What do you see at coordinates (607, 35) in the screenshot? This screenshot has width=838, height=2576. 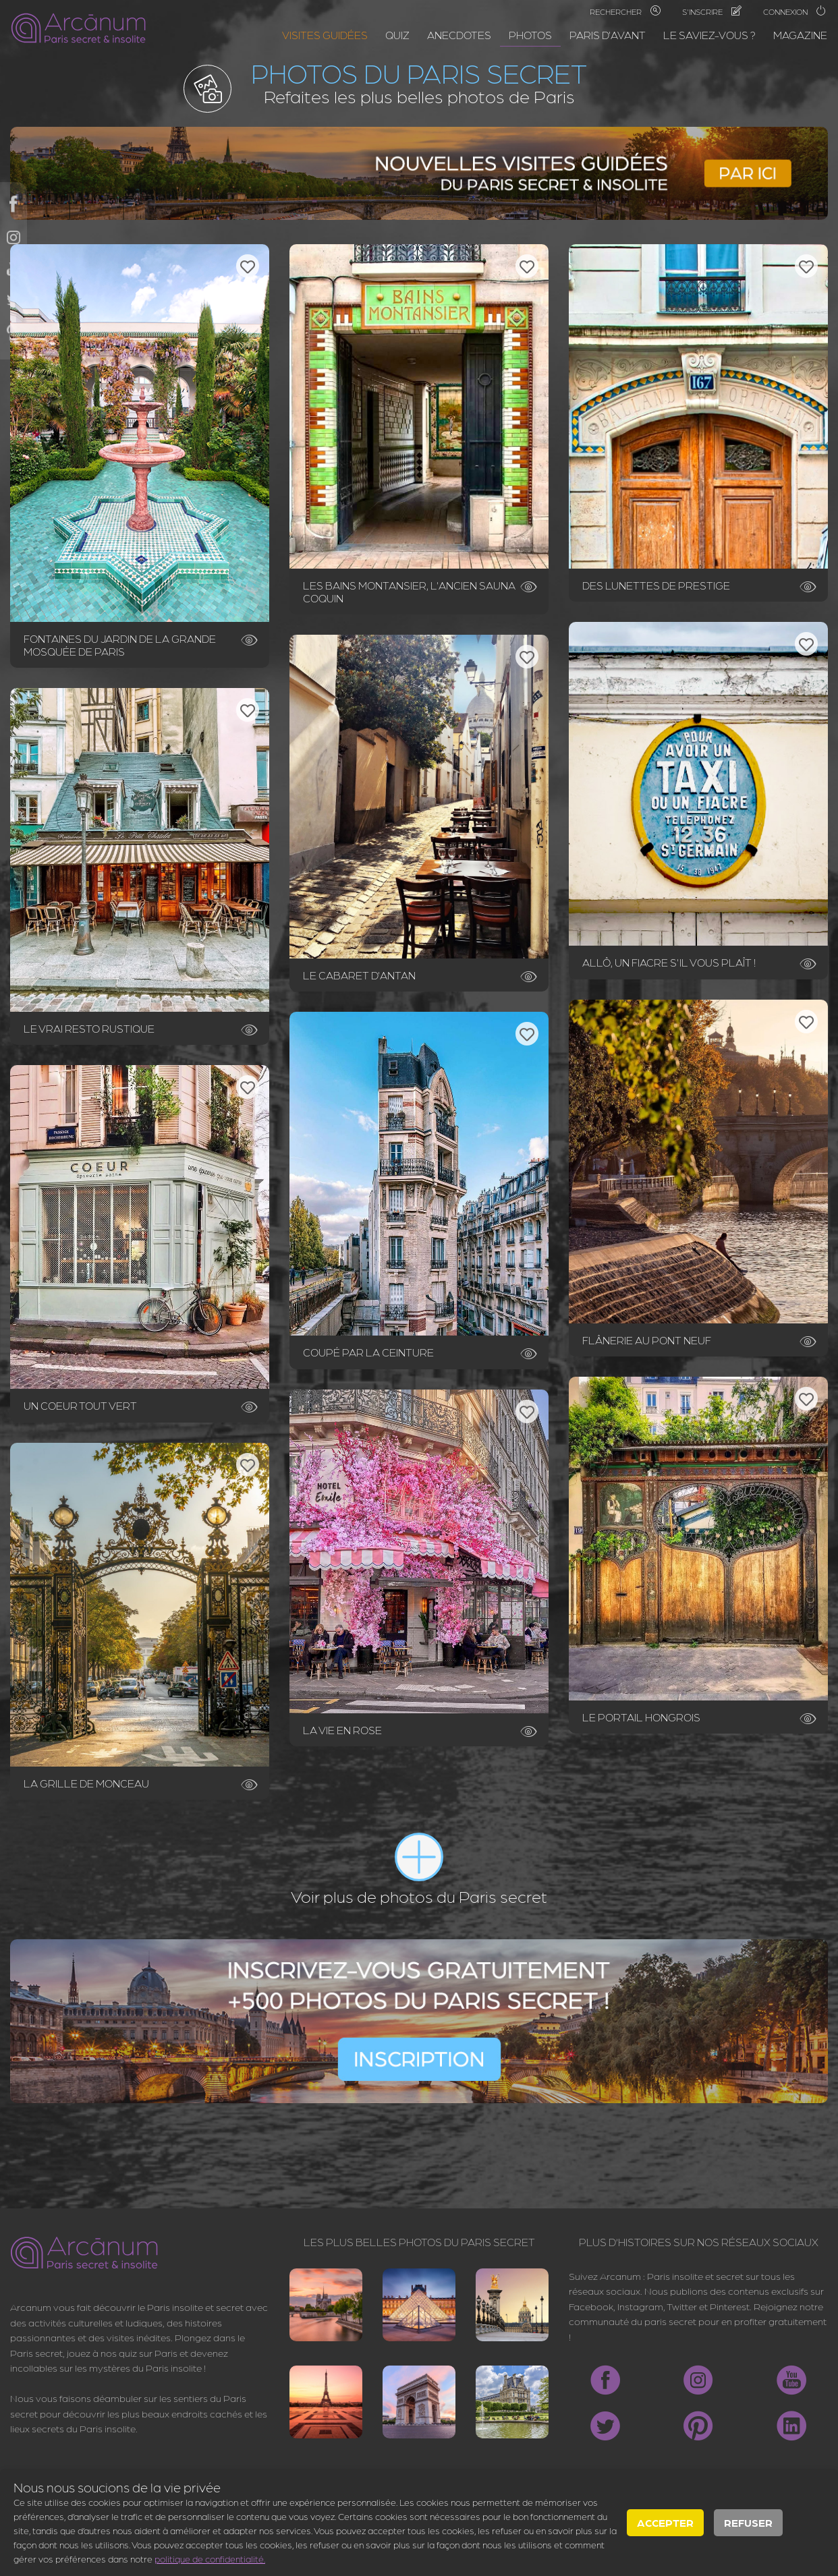 I see `Paris d'avant` at bounding box center [607, 35].